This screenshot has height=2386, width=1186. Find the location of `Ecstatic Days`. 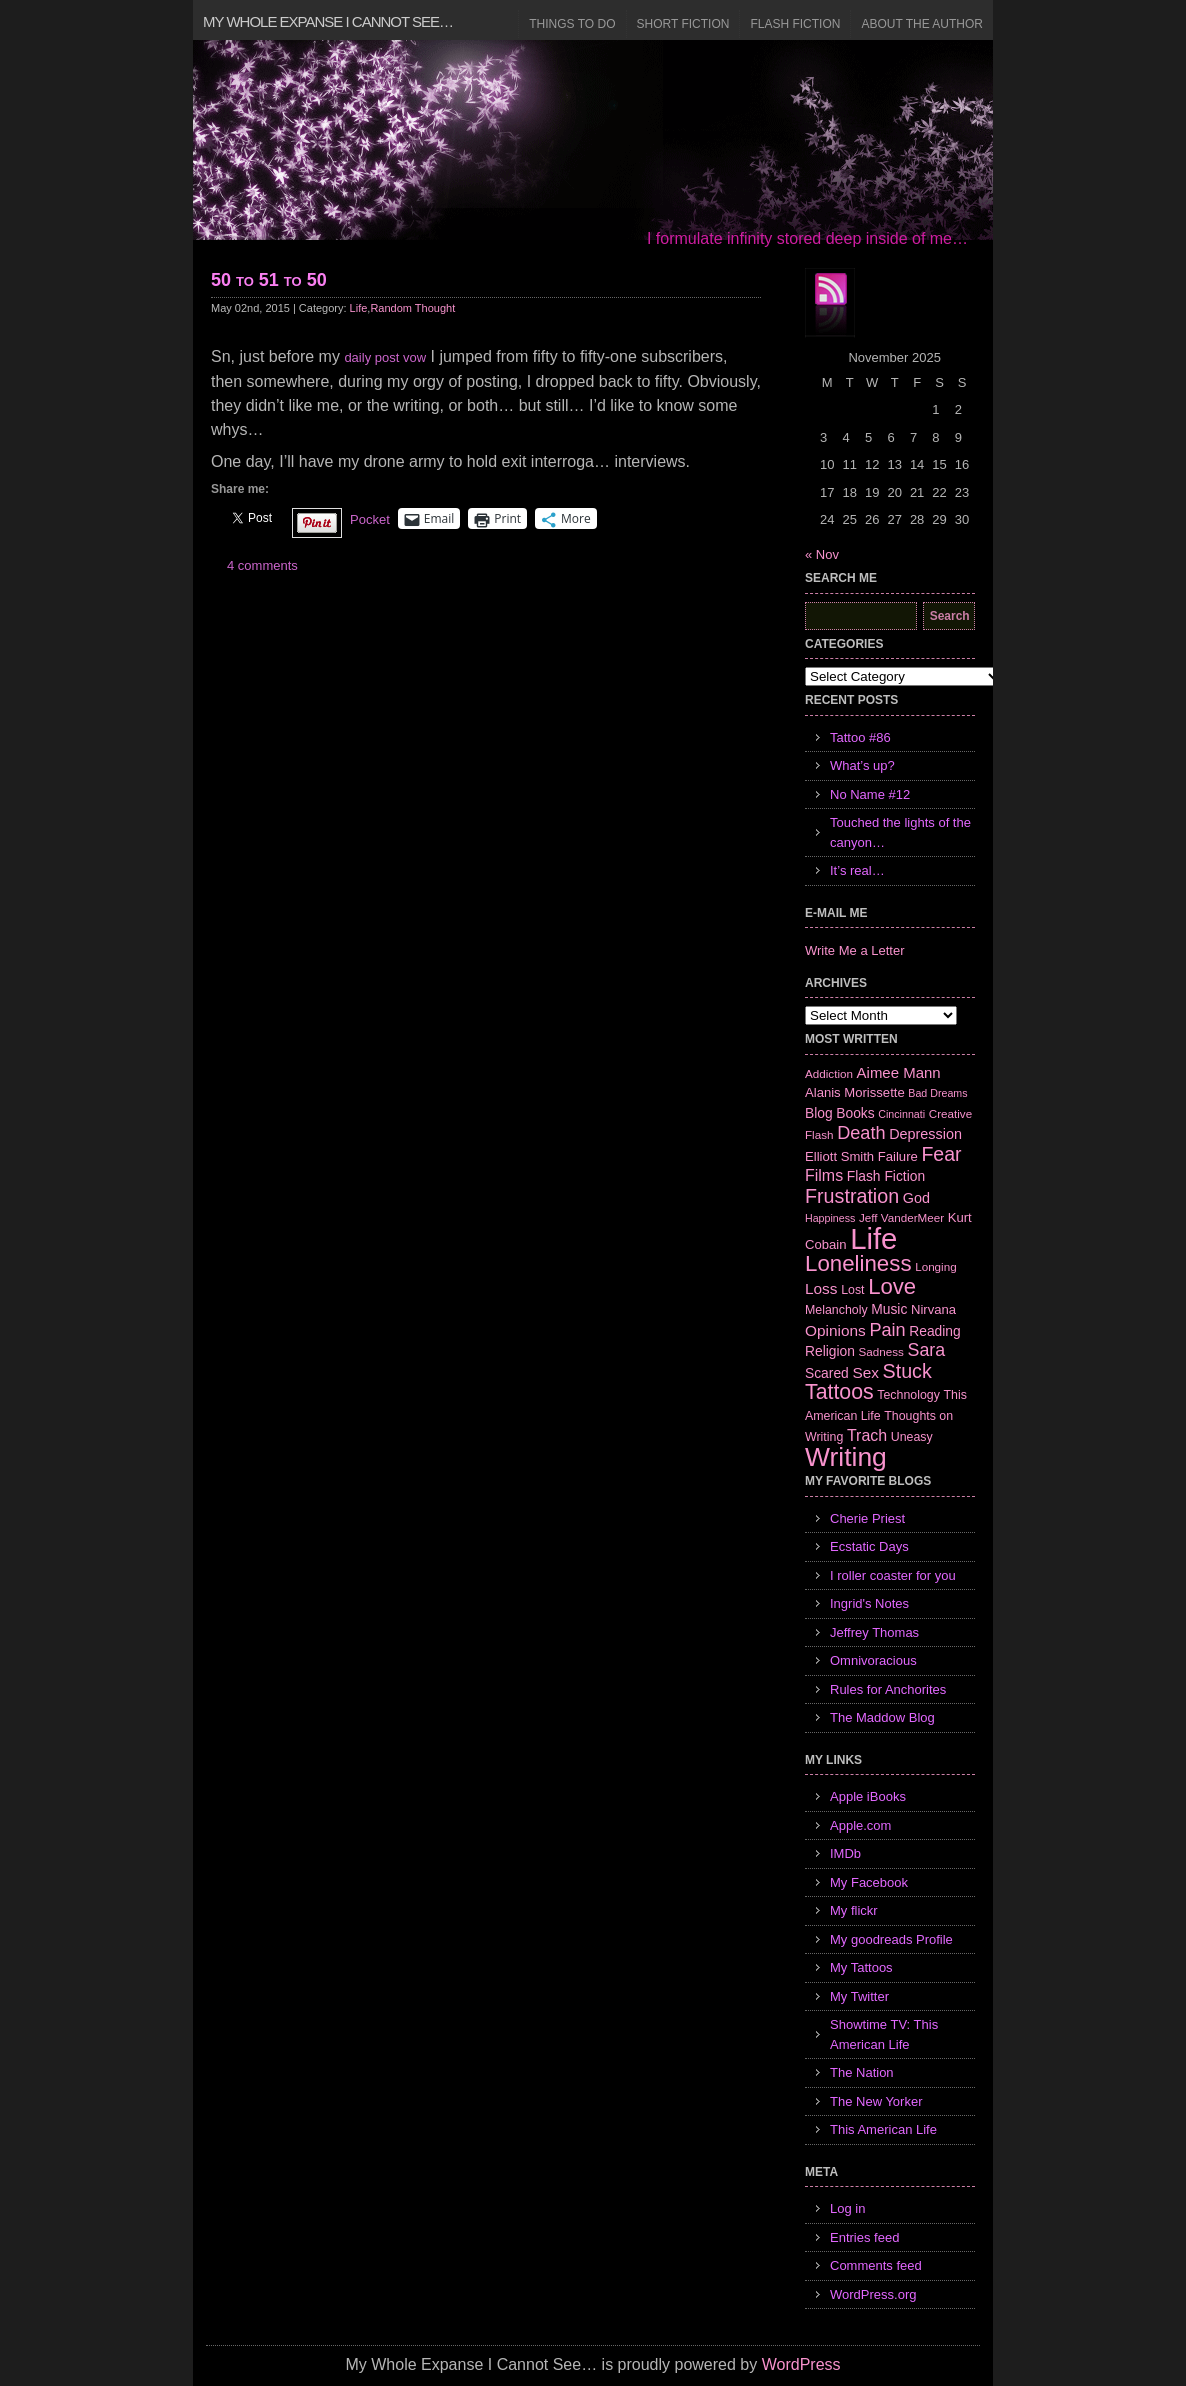

Ecstatic Days is located at coordinates (869, 1546).